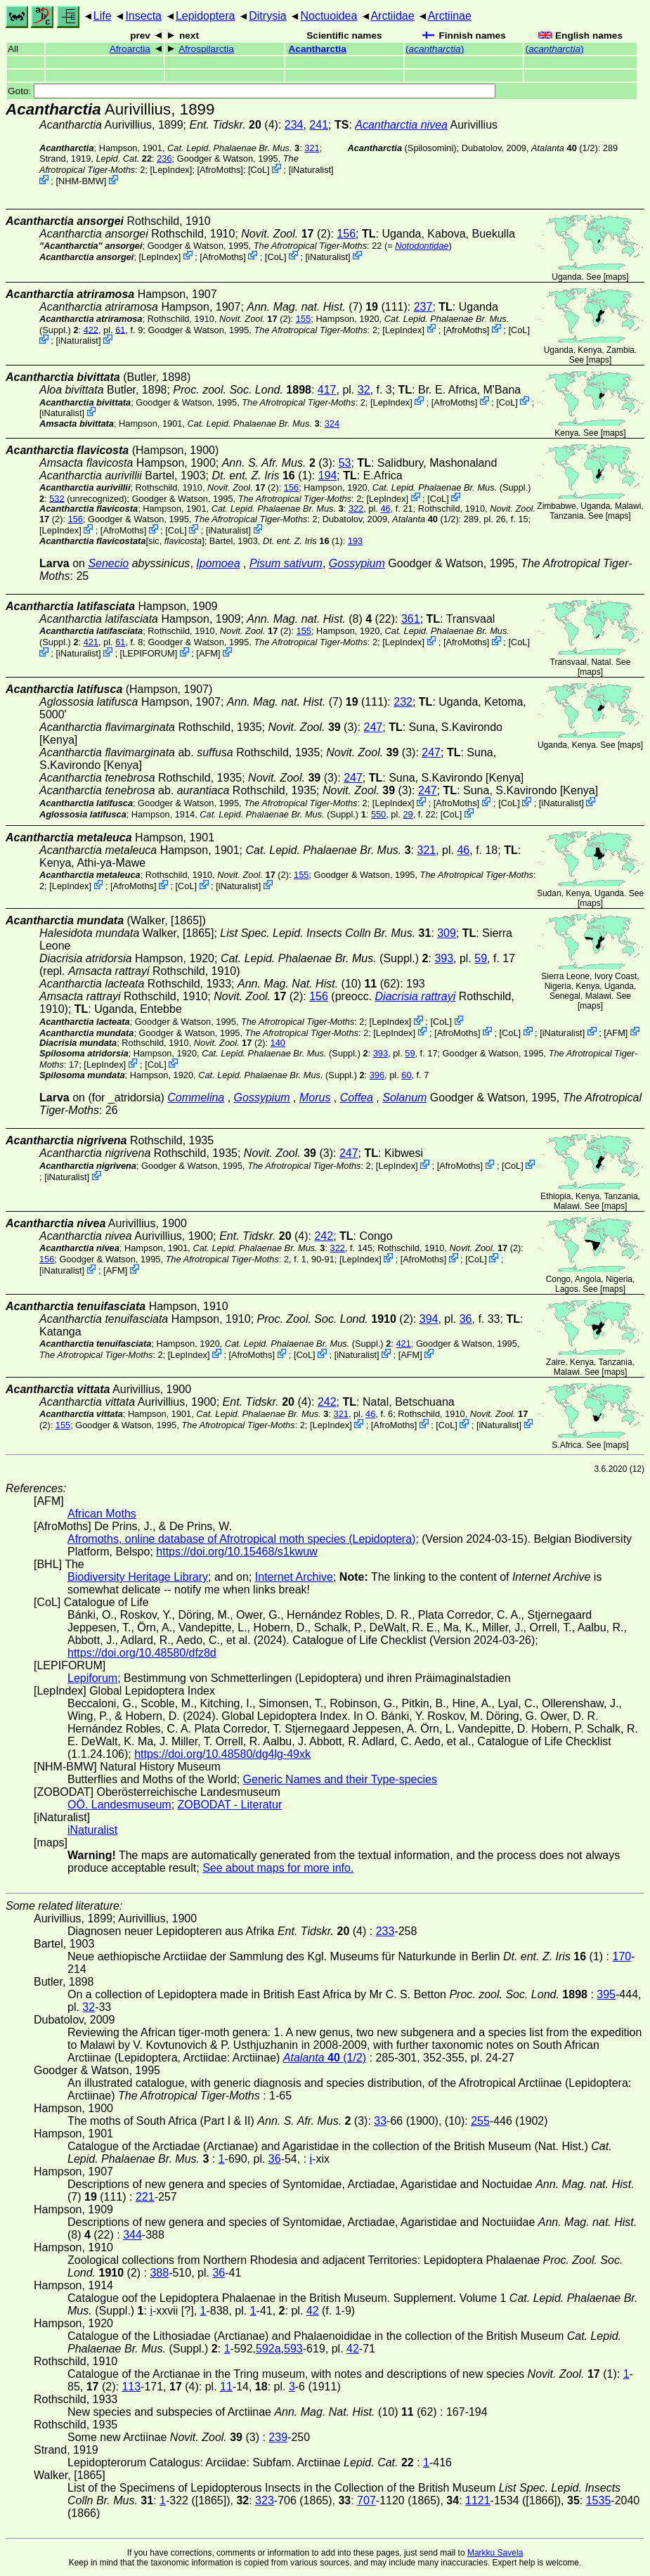 The width and height of the screenshot is (650, 2576). What do you see at coordinates (148, 653) in the screenshot?
I see `LEPIFORUM` at bounding box center [148, 653].